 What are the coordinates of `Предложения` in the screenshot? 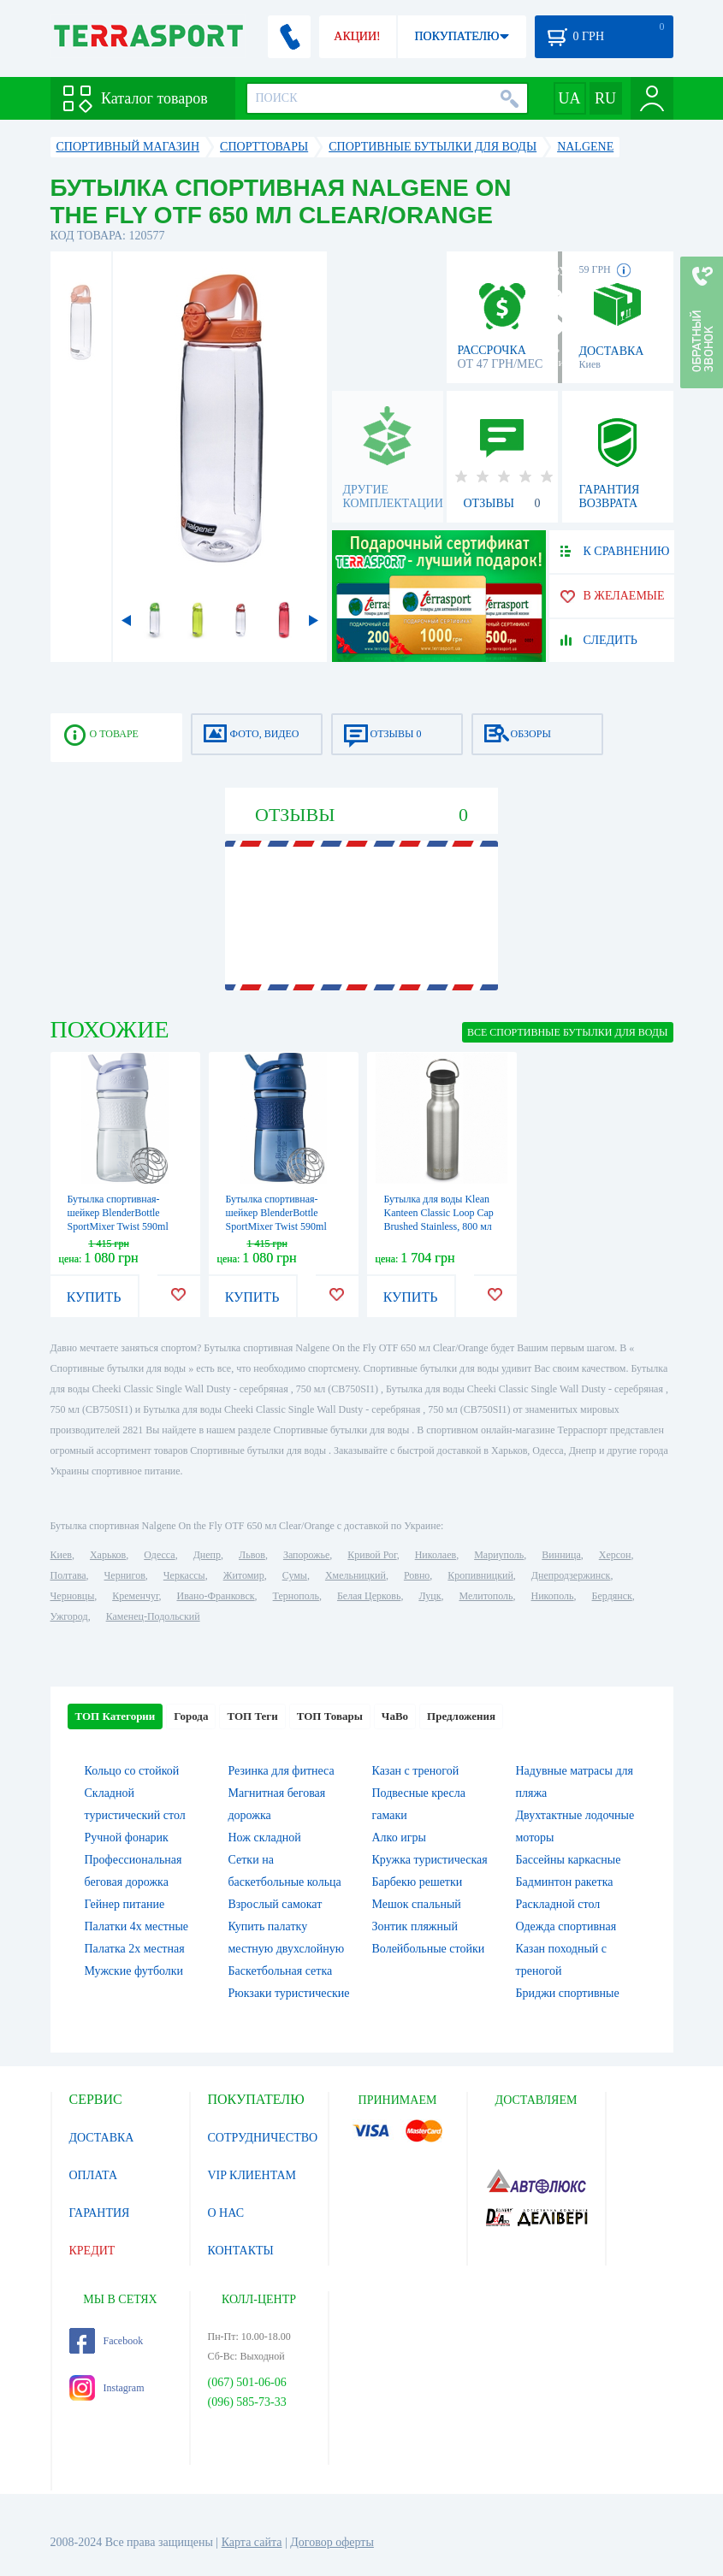 It's located at (461, 1716).